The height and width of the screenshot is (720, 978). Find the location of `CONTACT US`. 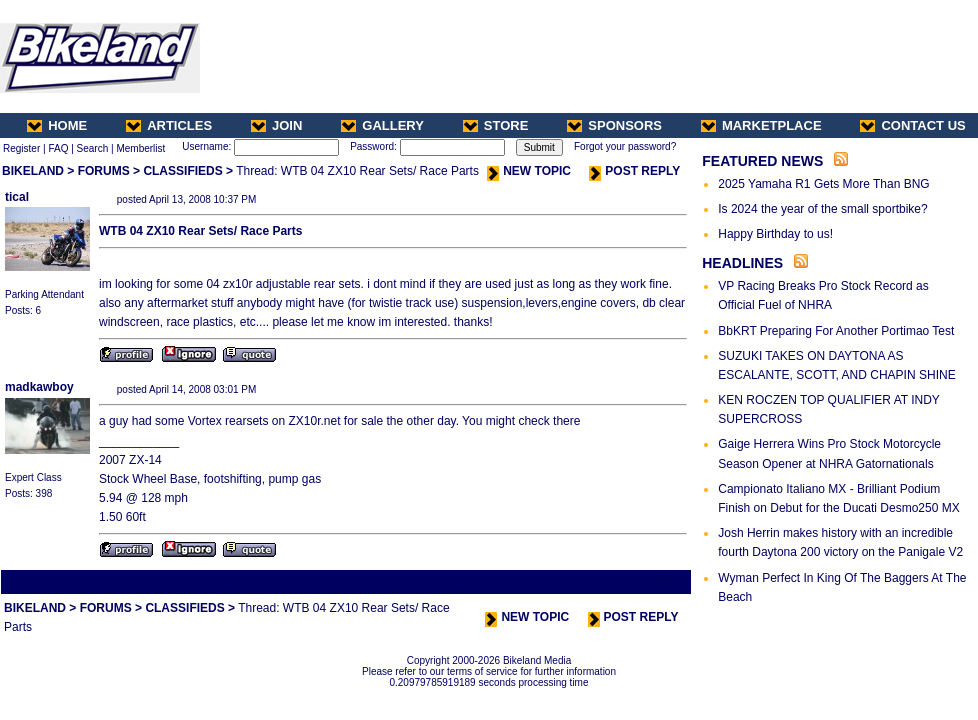

CONTACT US is located at coordinates (912, 125).